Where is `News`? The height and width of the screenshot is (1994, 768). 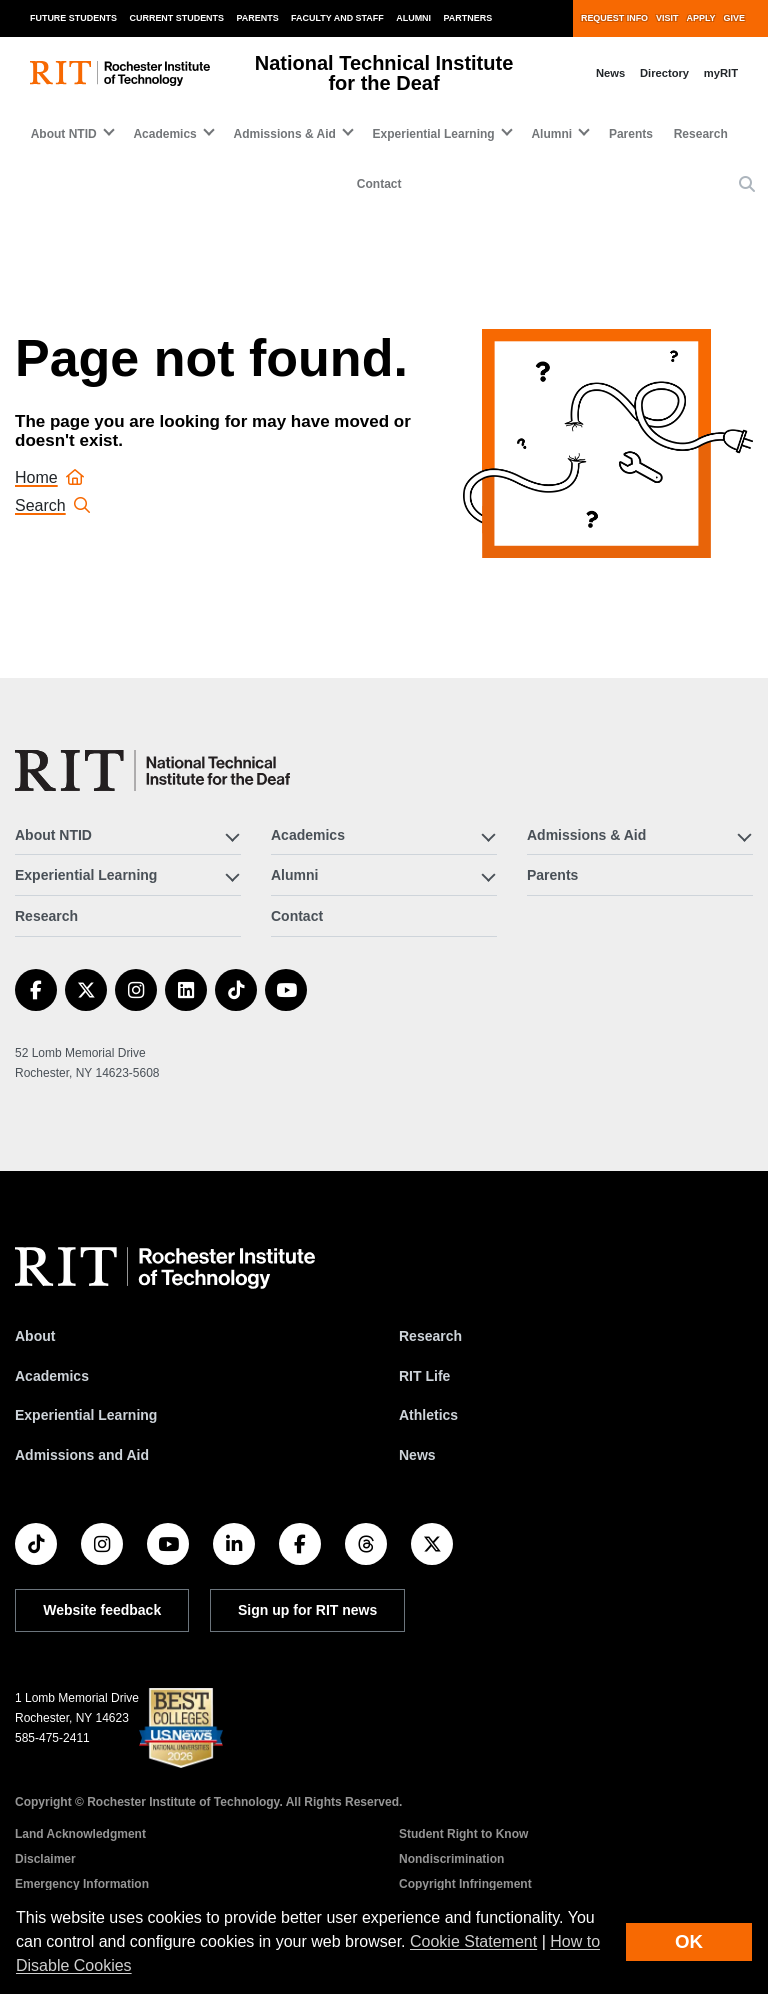 News is located at coordinates (610, 73).